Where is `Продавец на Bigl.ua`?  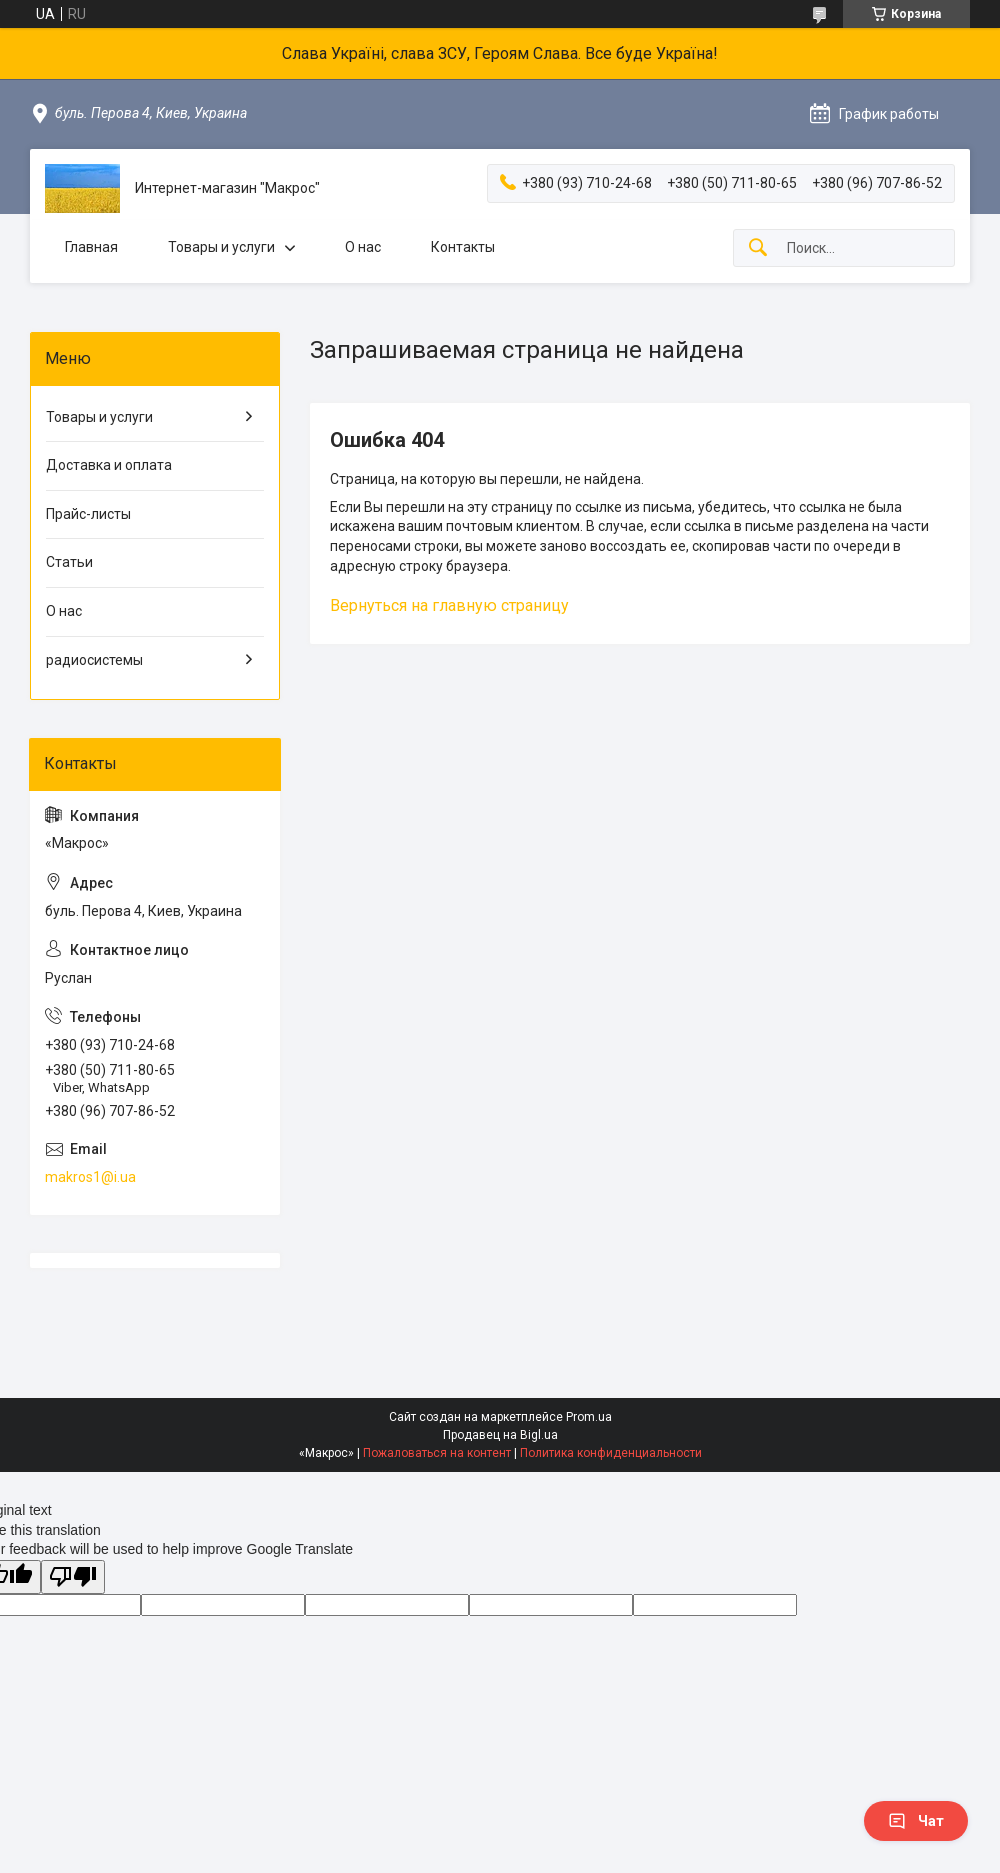
Продавец на Bigl.ua is located at coordinates (500, 1435).